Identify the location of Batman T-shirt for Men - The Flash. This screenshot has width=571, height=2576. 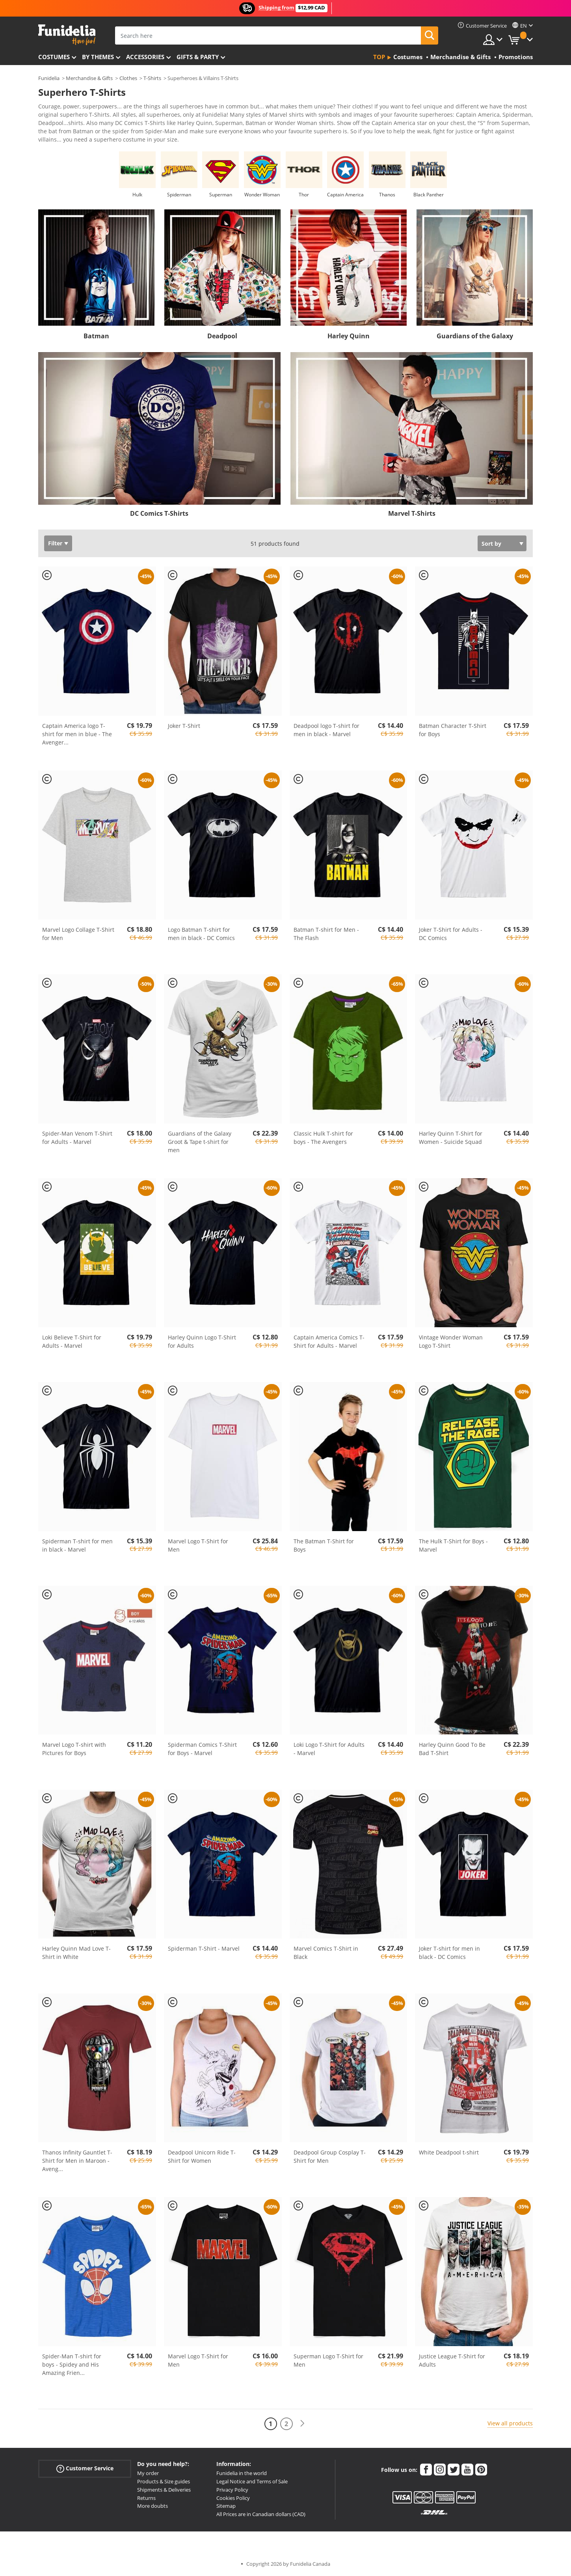
(326, 934).